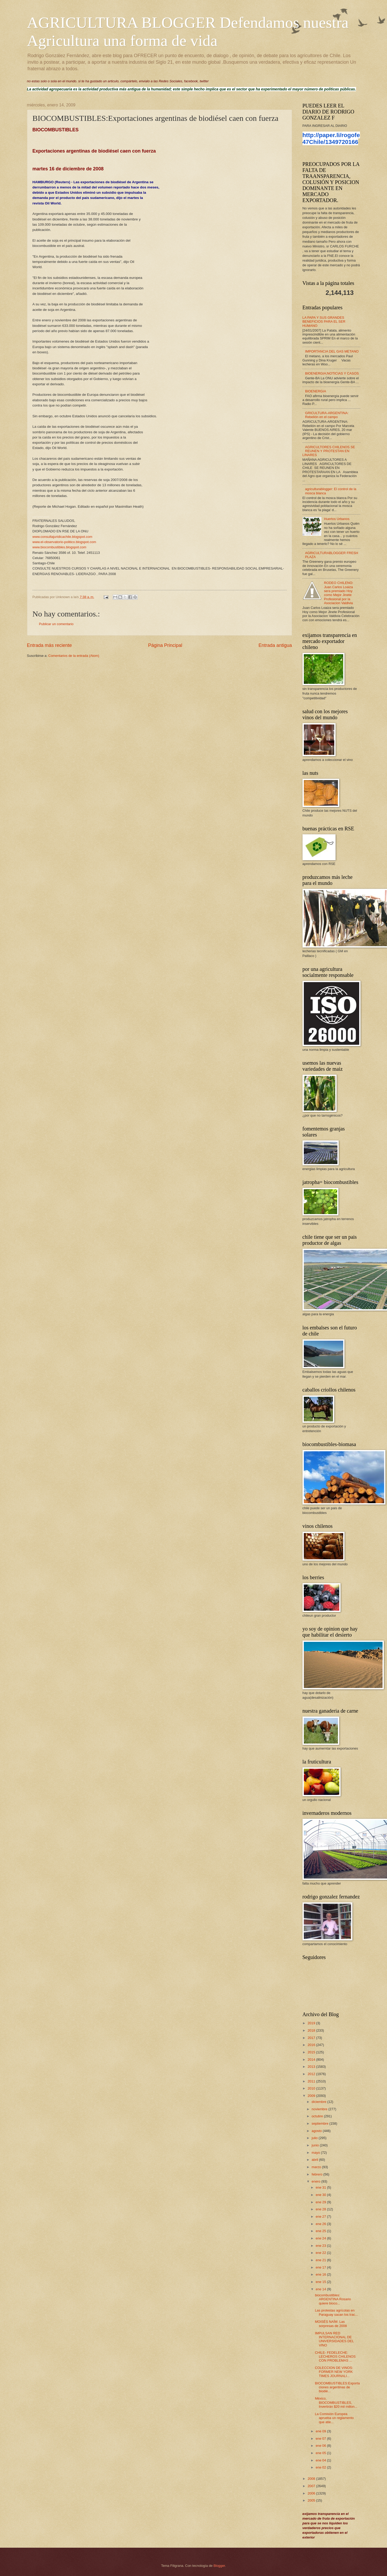 This screenshot has width=387, height=2576. What do you see at coordinates (321, 2187) in the screenshot?
I see `ene 31` at bounding box center [321, 2187].